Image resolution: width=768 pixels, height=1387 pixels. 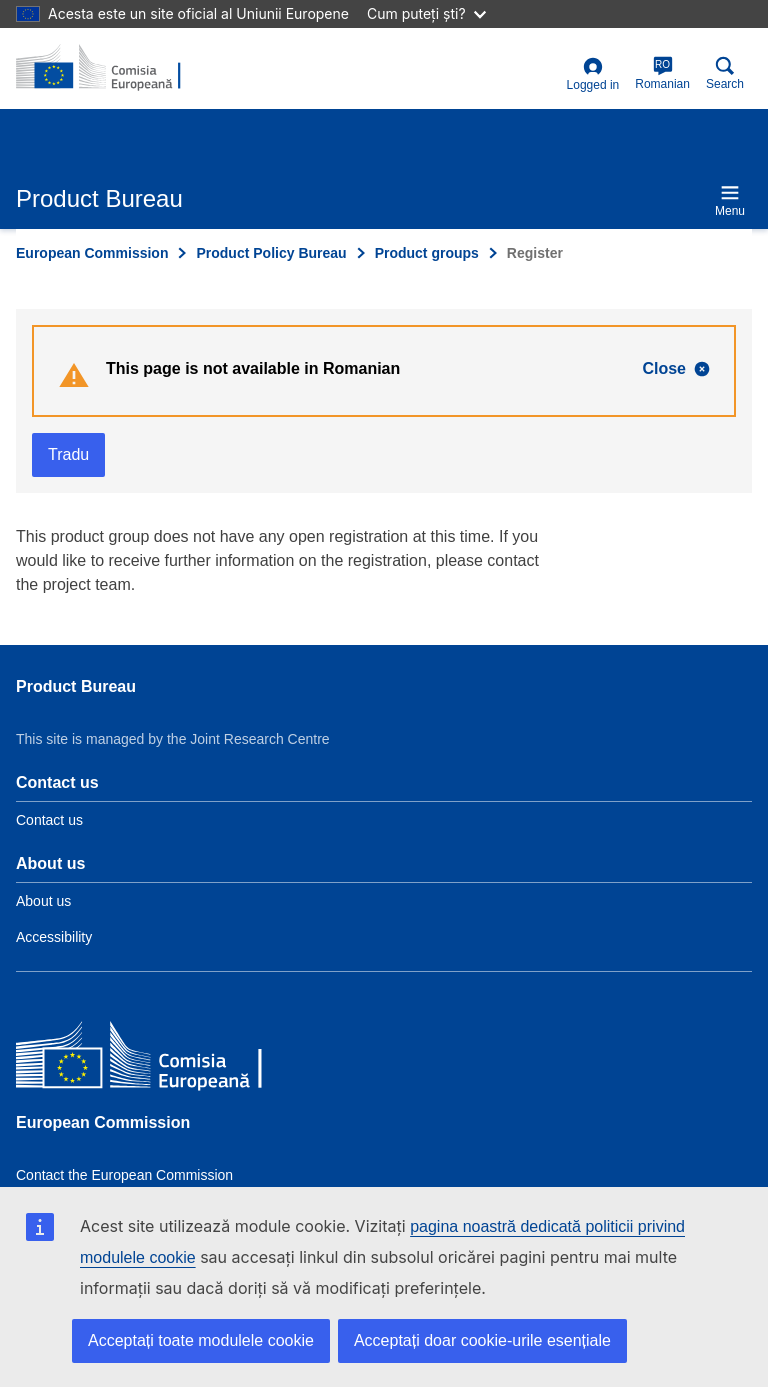 What do you see at coordinates (730, 200) in the screenshot?
I see `Menu` at bounding box center [730, 200].